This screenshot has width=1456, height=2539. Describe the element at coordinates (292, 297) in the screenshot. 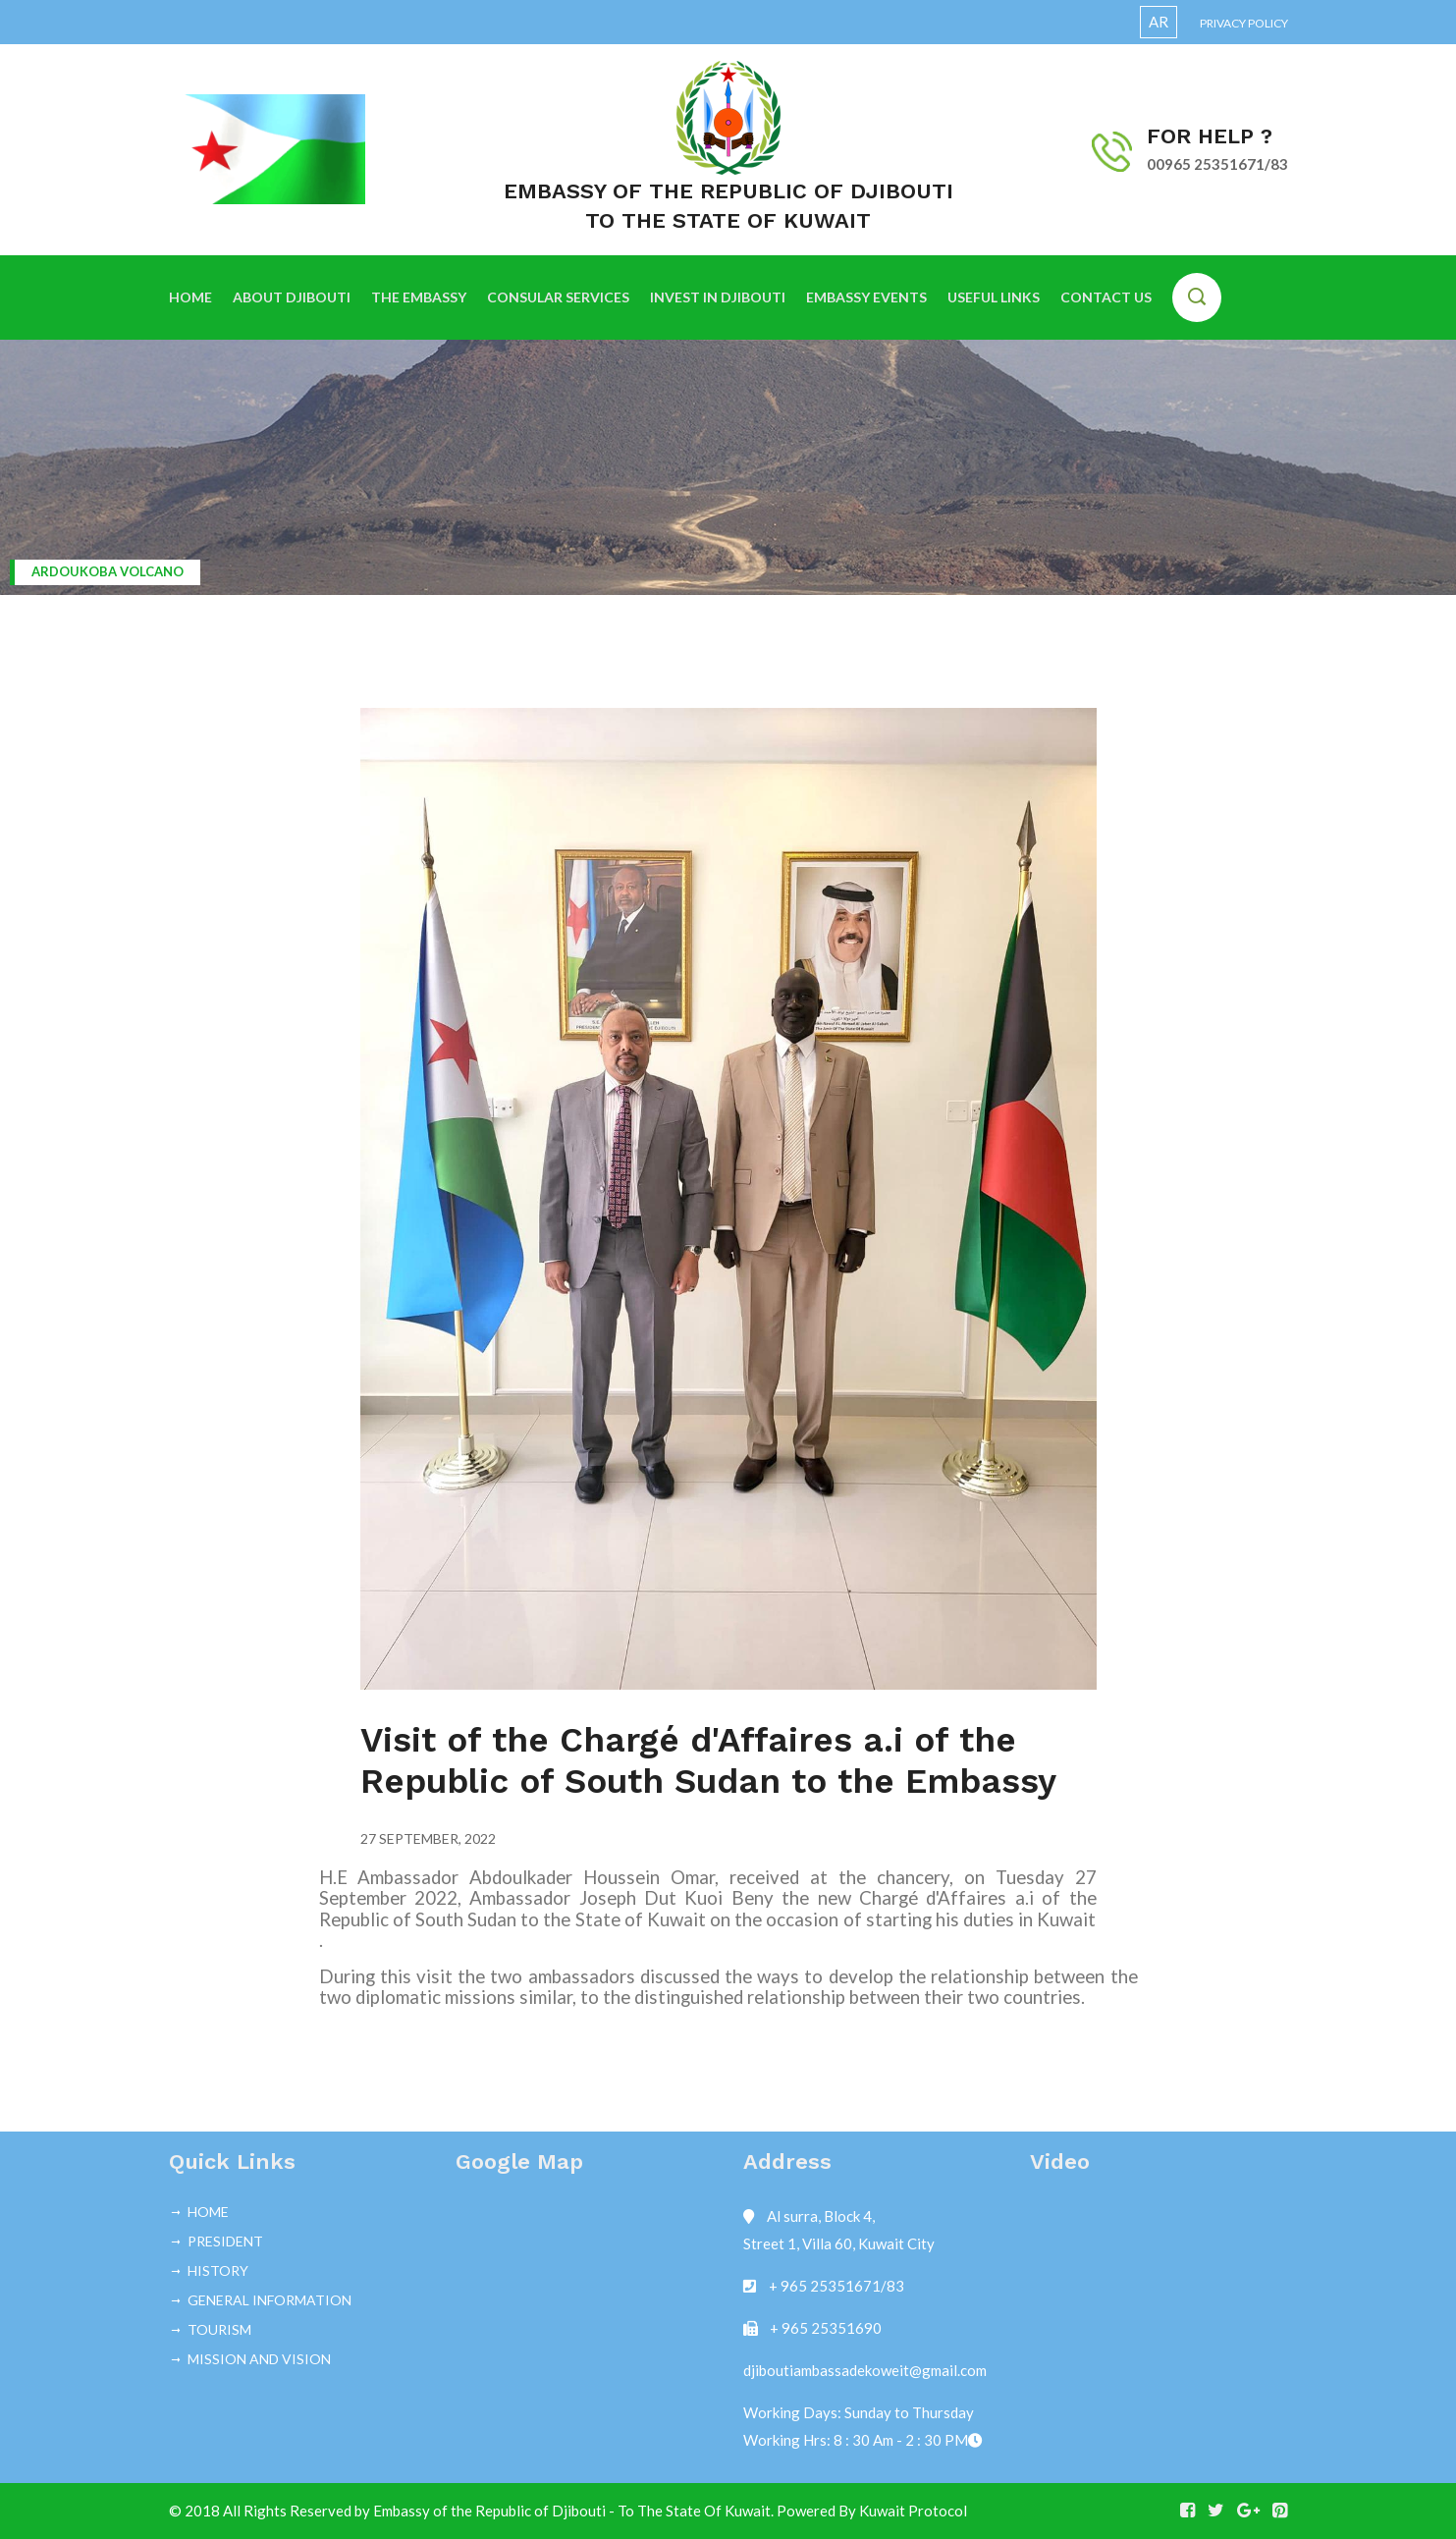

I see `ABOUT DJIBOUTI` at that location.